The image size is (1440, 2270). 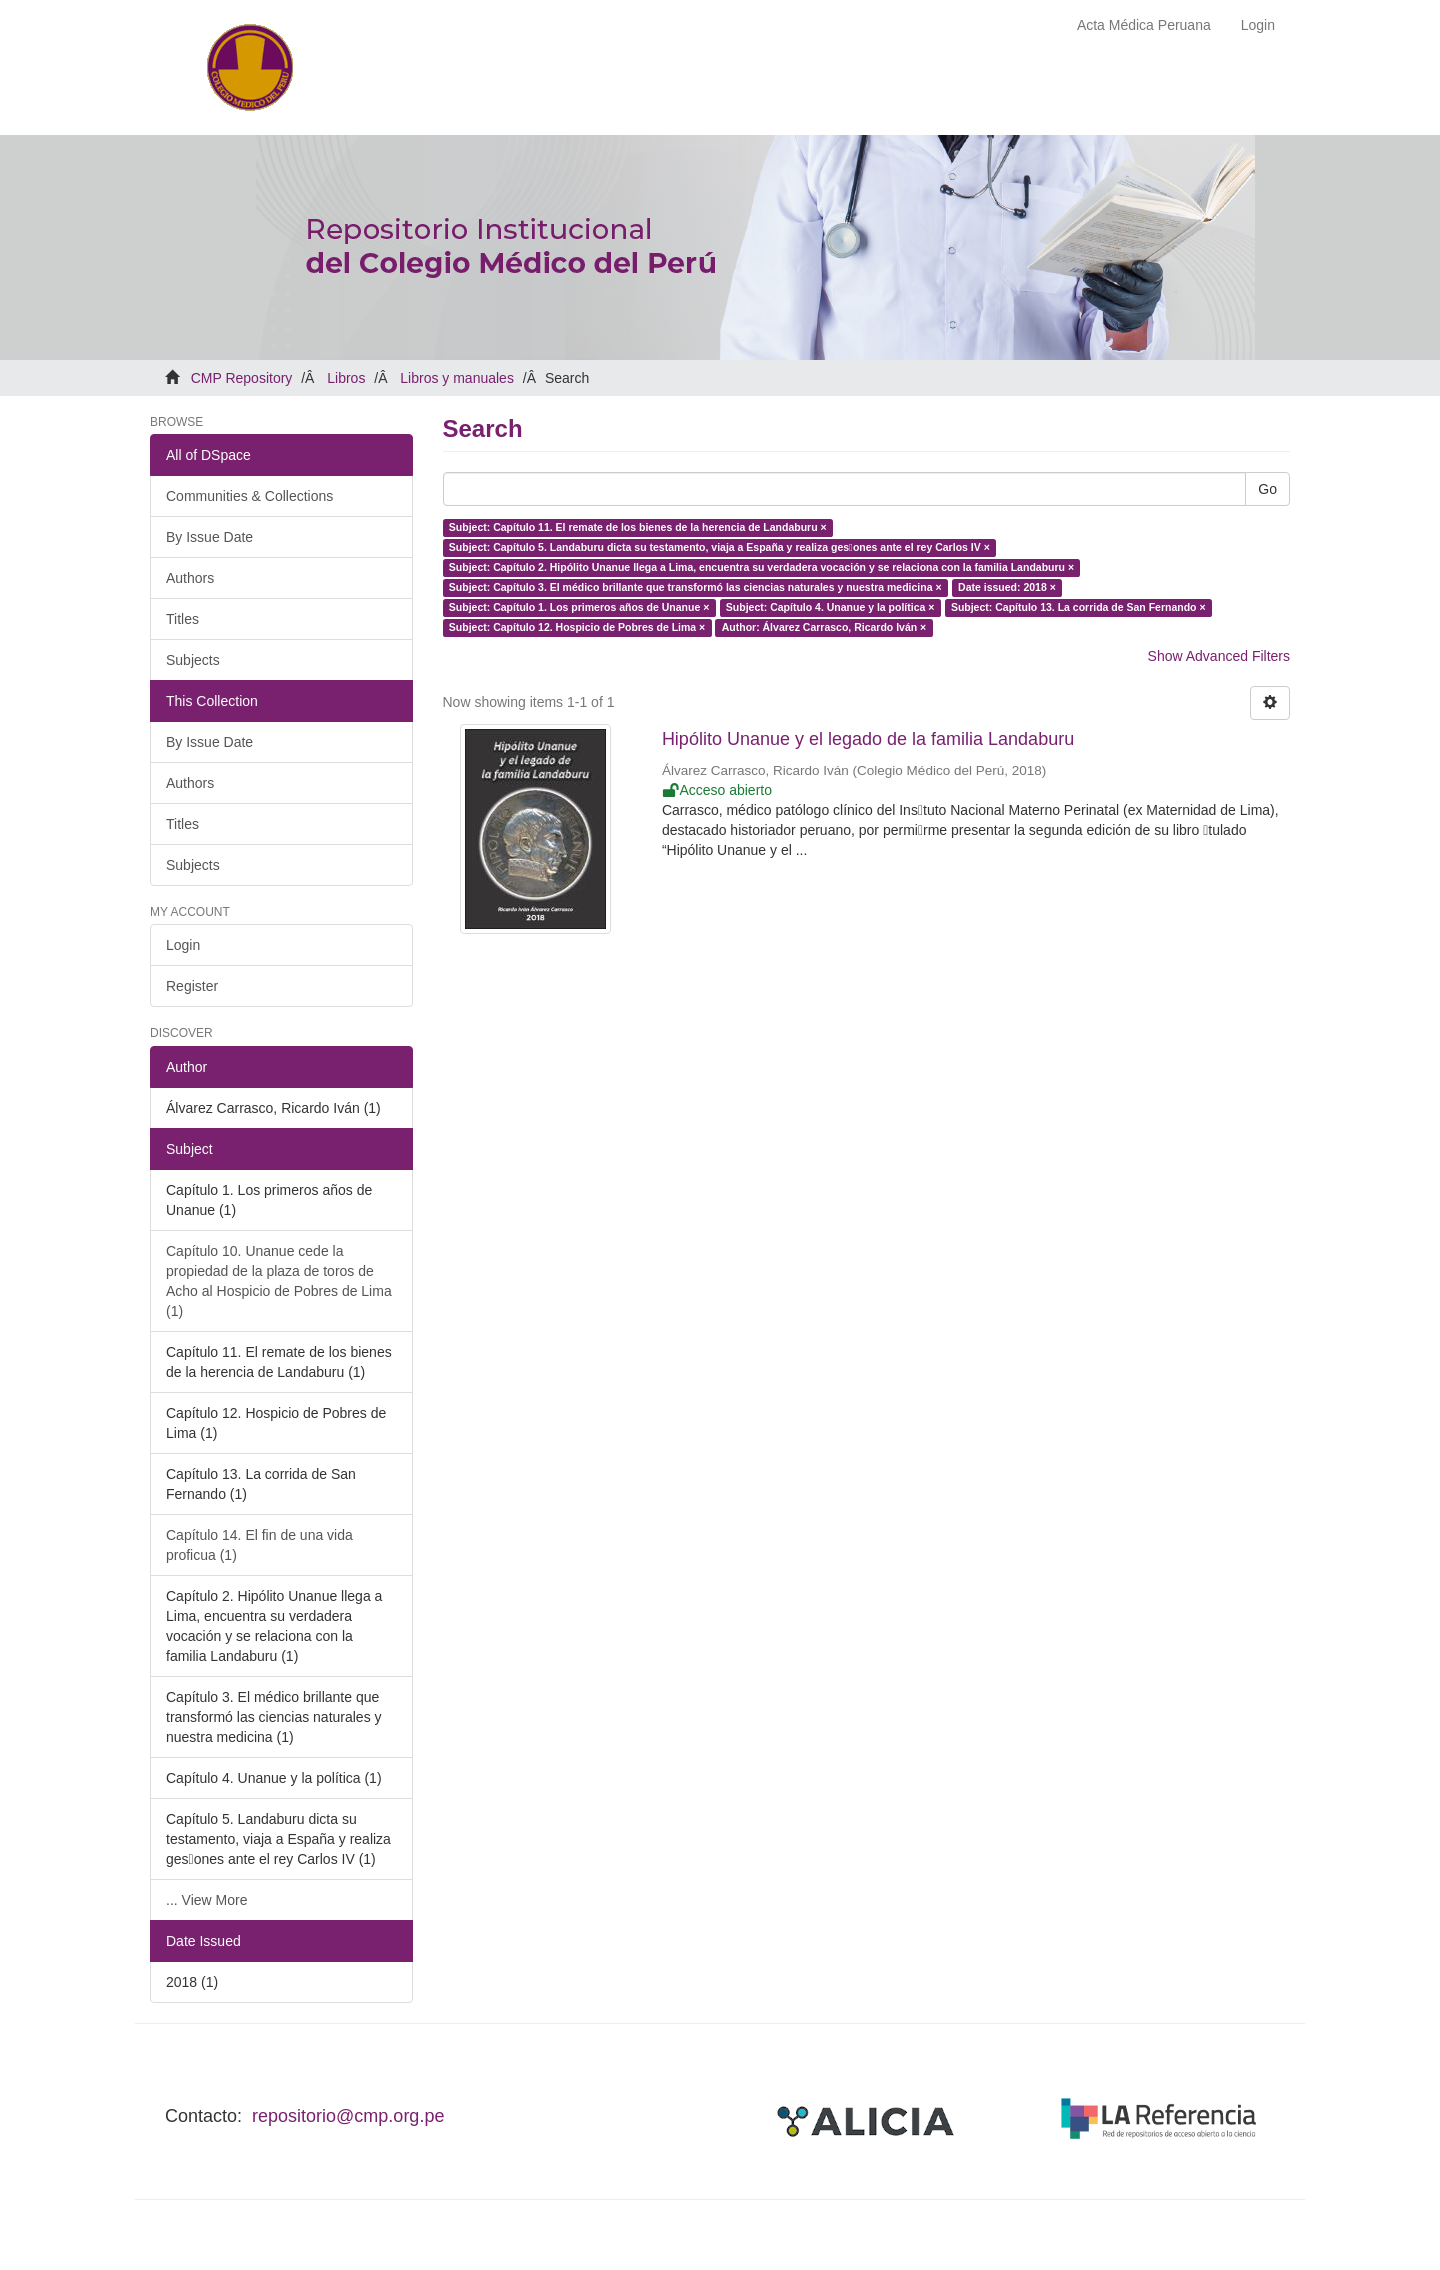 I want to click on Register, so click(x=192, y=986).